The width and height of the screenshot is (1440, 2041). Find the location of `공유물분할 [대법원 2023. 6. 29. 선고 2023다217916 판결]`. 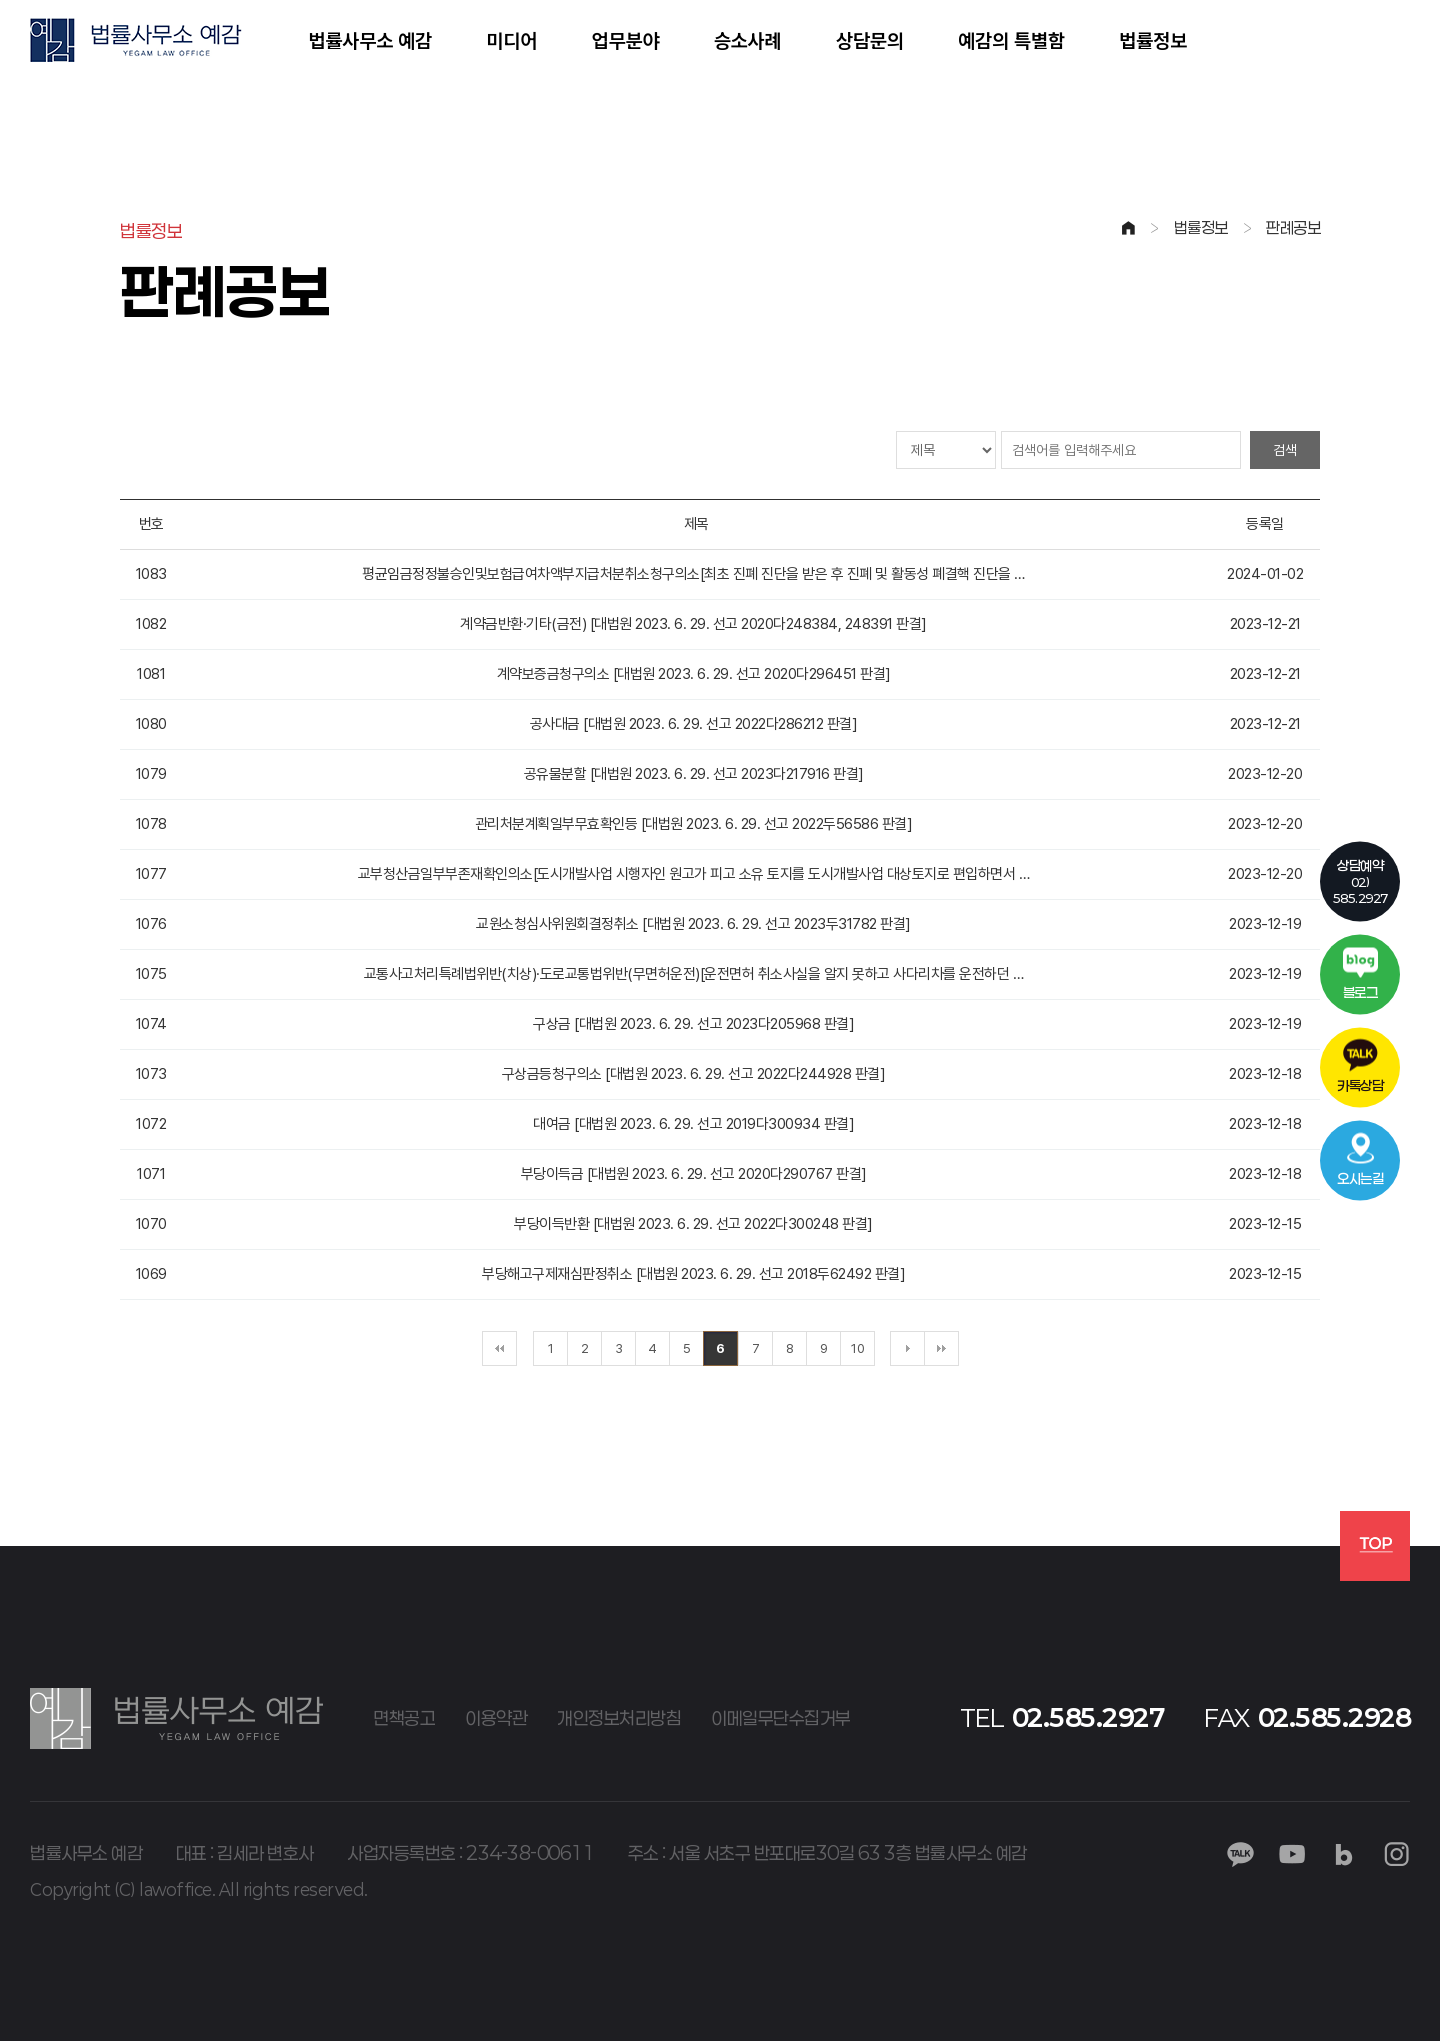

공유물분할 [대법원 2023. 6. 29. 선고 2023다217916 판결] is located at coordinates (694, 774).